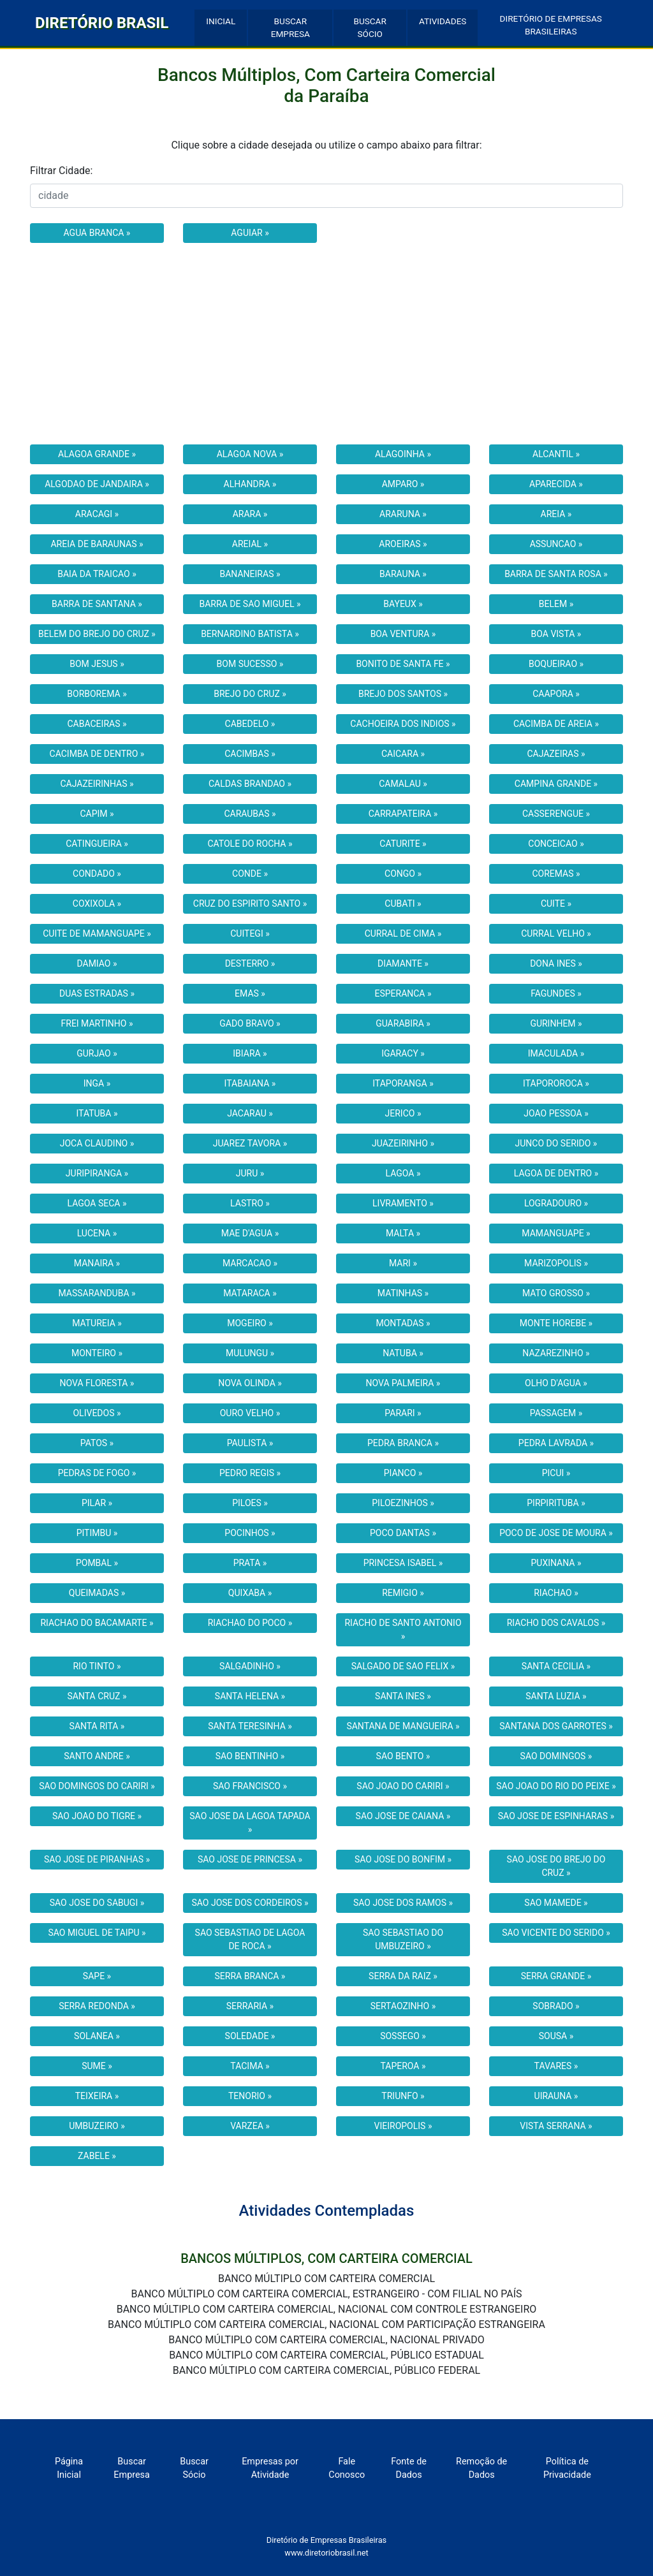 The width and height of the screenshot is (653, 2576). What do you see at coordinates (97, 1976) in the screenshot?
I see `SAPE »` at bounding box center [97, 1976].